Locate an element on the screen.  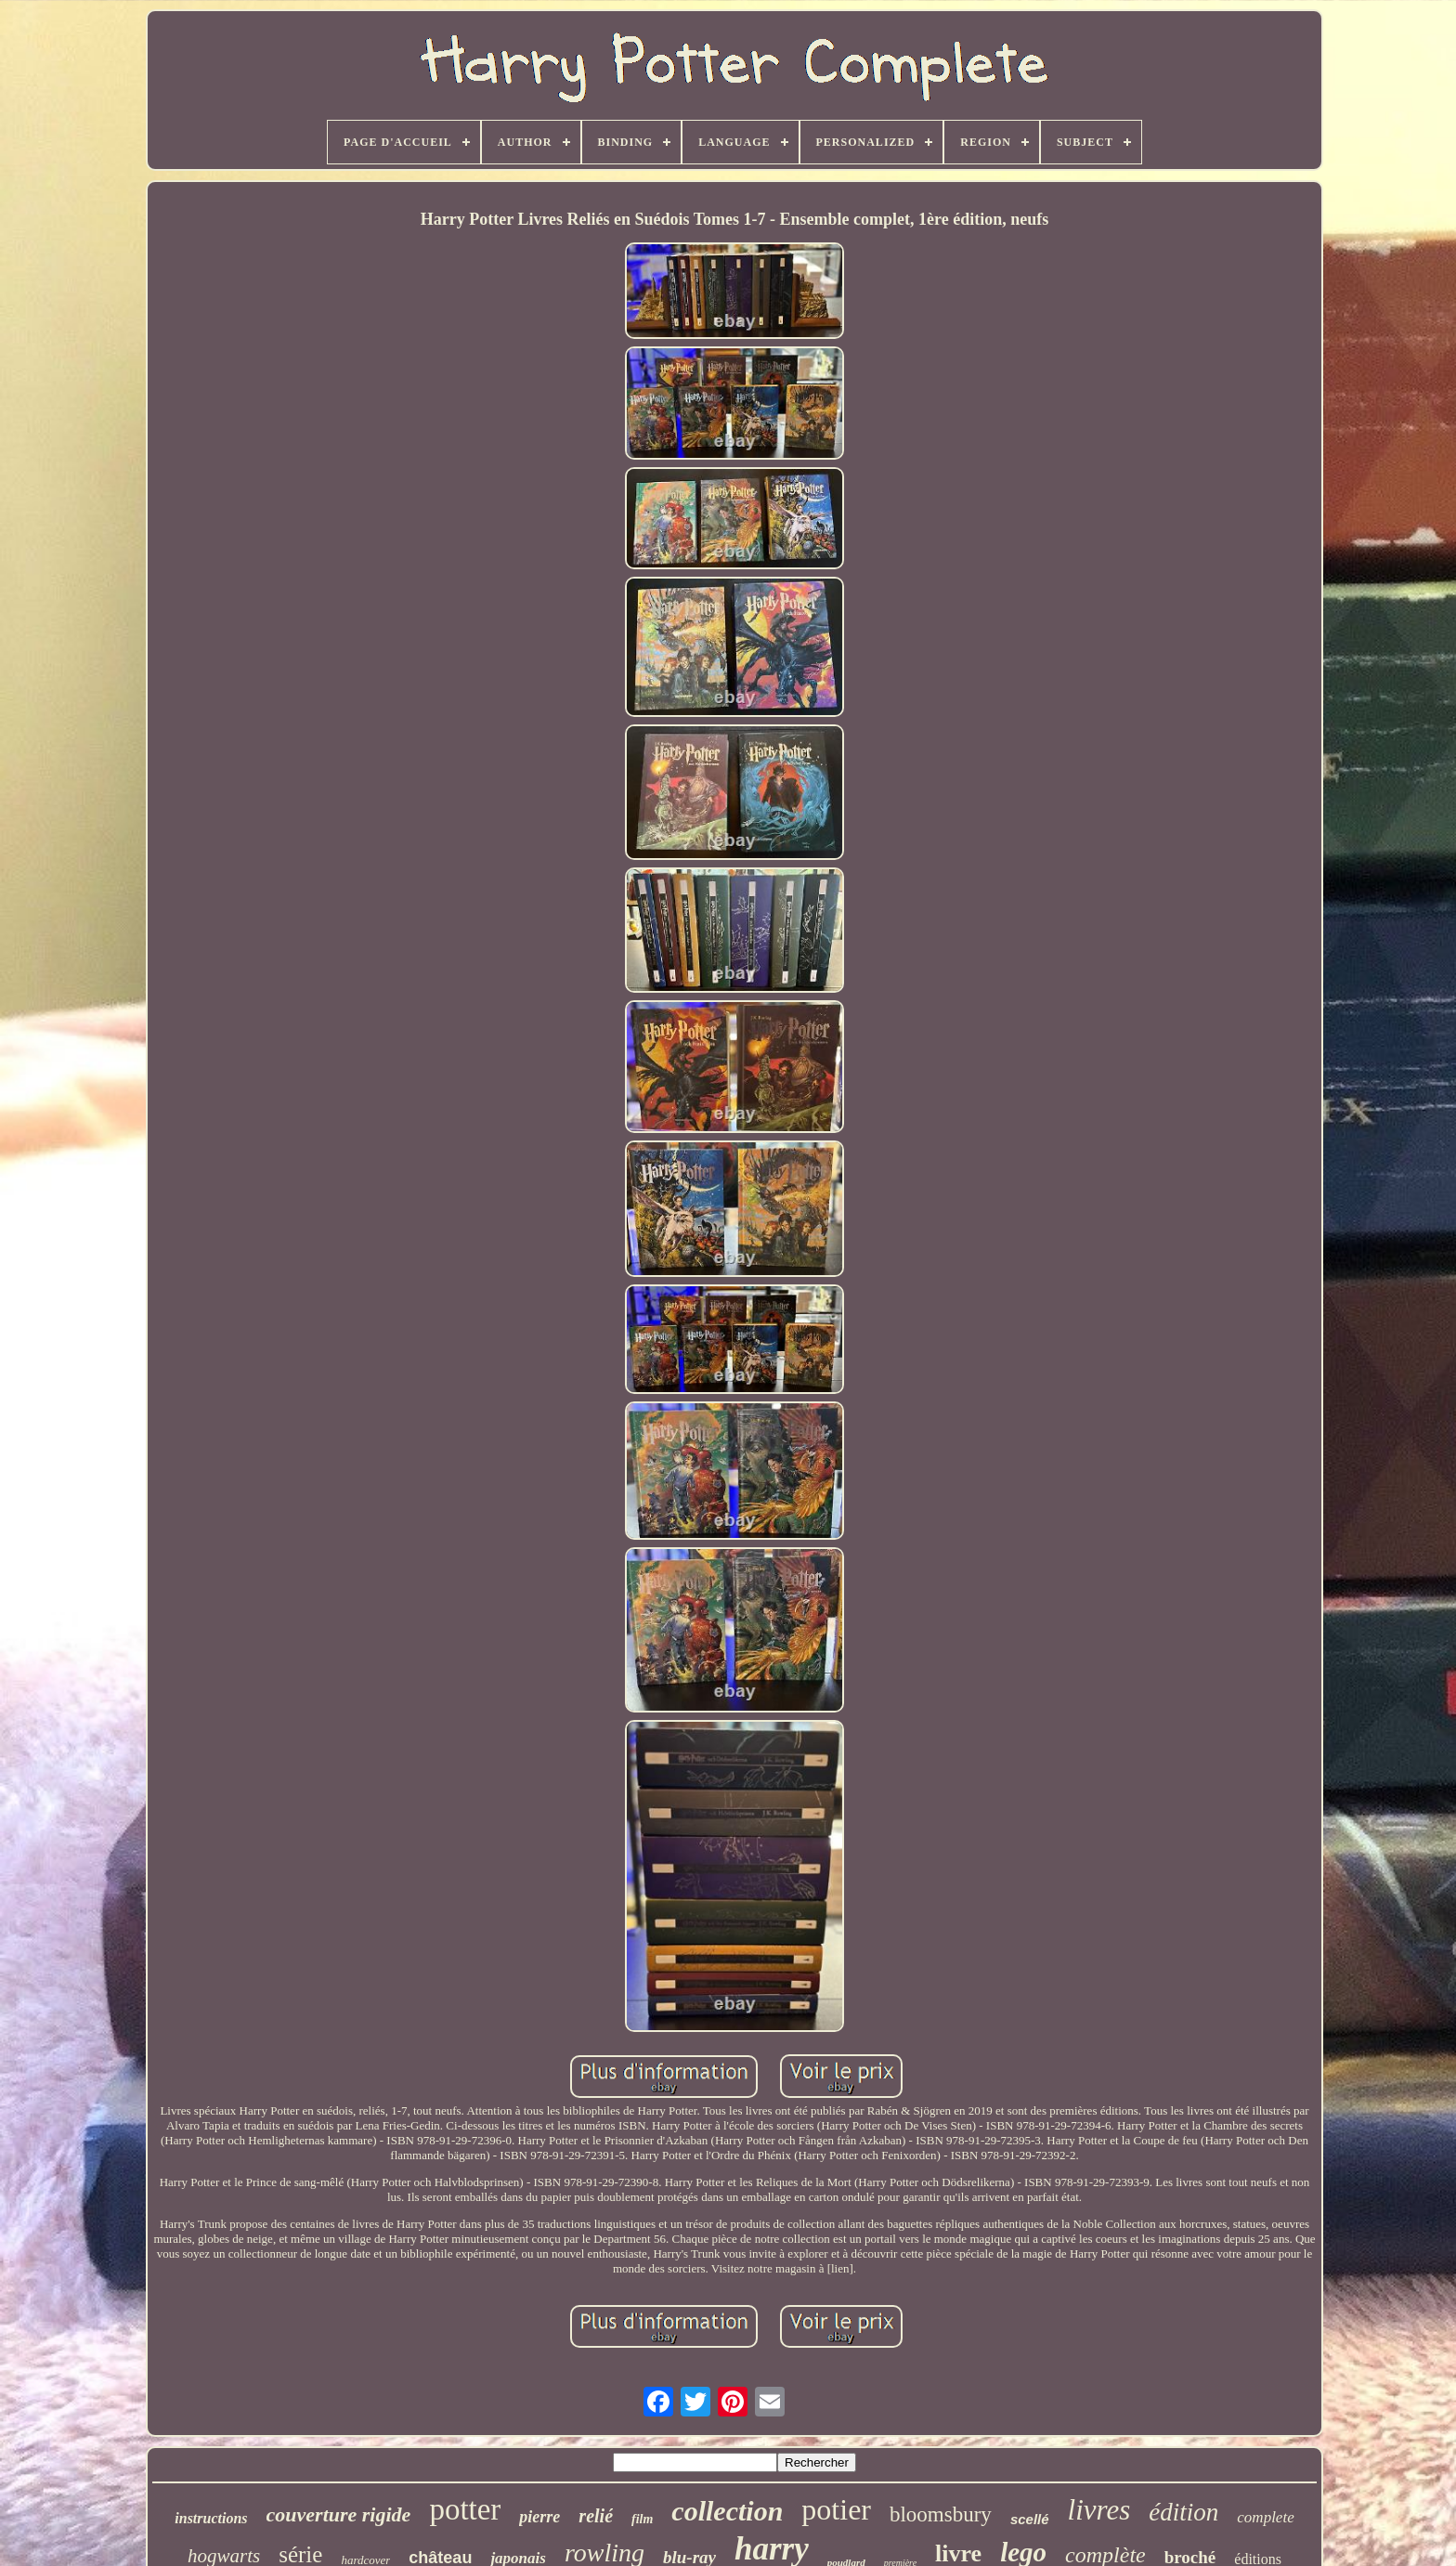
relié is located at coordinates (595, 2516).